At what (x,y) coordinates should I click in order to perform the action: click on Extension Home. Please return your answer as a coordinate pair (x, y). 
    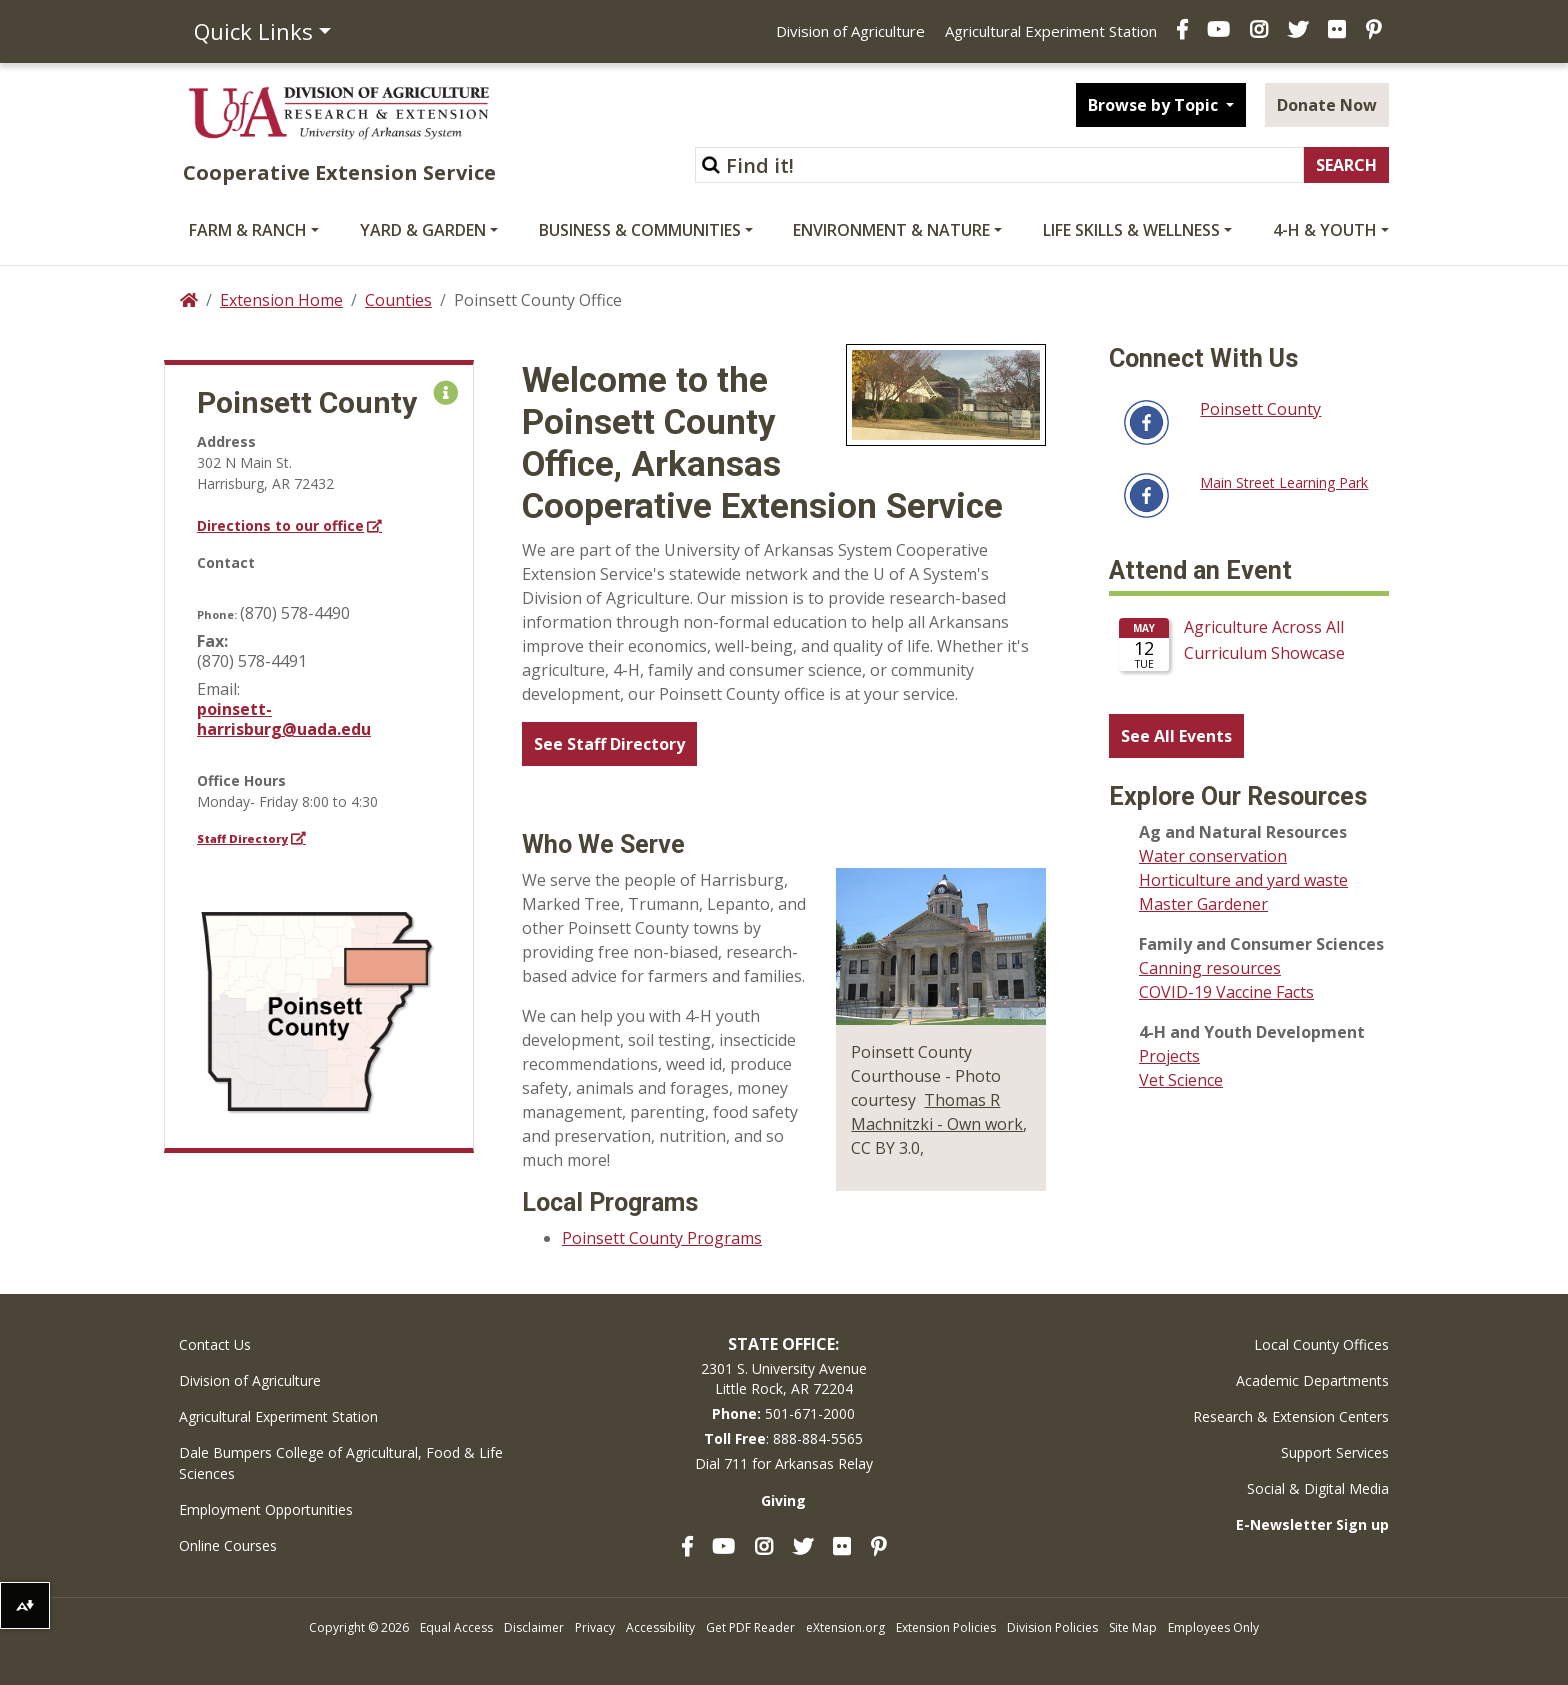
    Looking at the image, I should click on (281, 300).